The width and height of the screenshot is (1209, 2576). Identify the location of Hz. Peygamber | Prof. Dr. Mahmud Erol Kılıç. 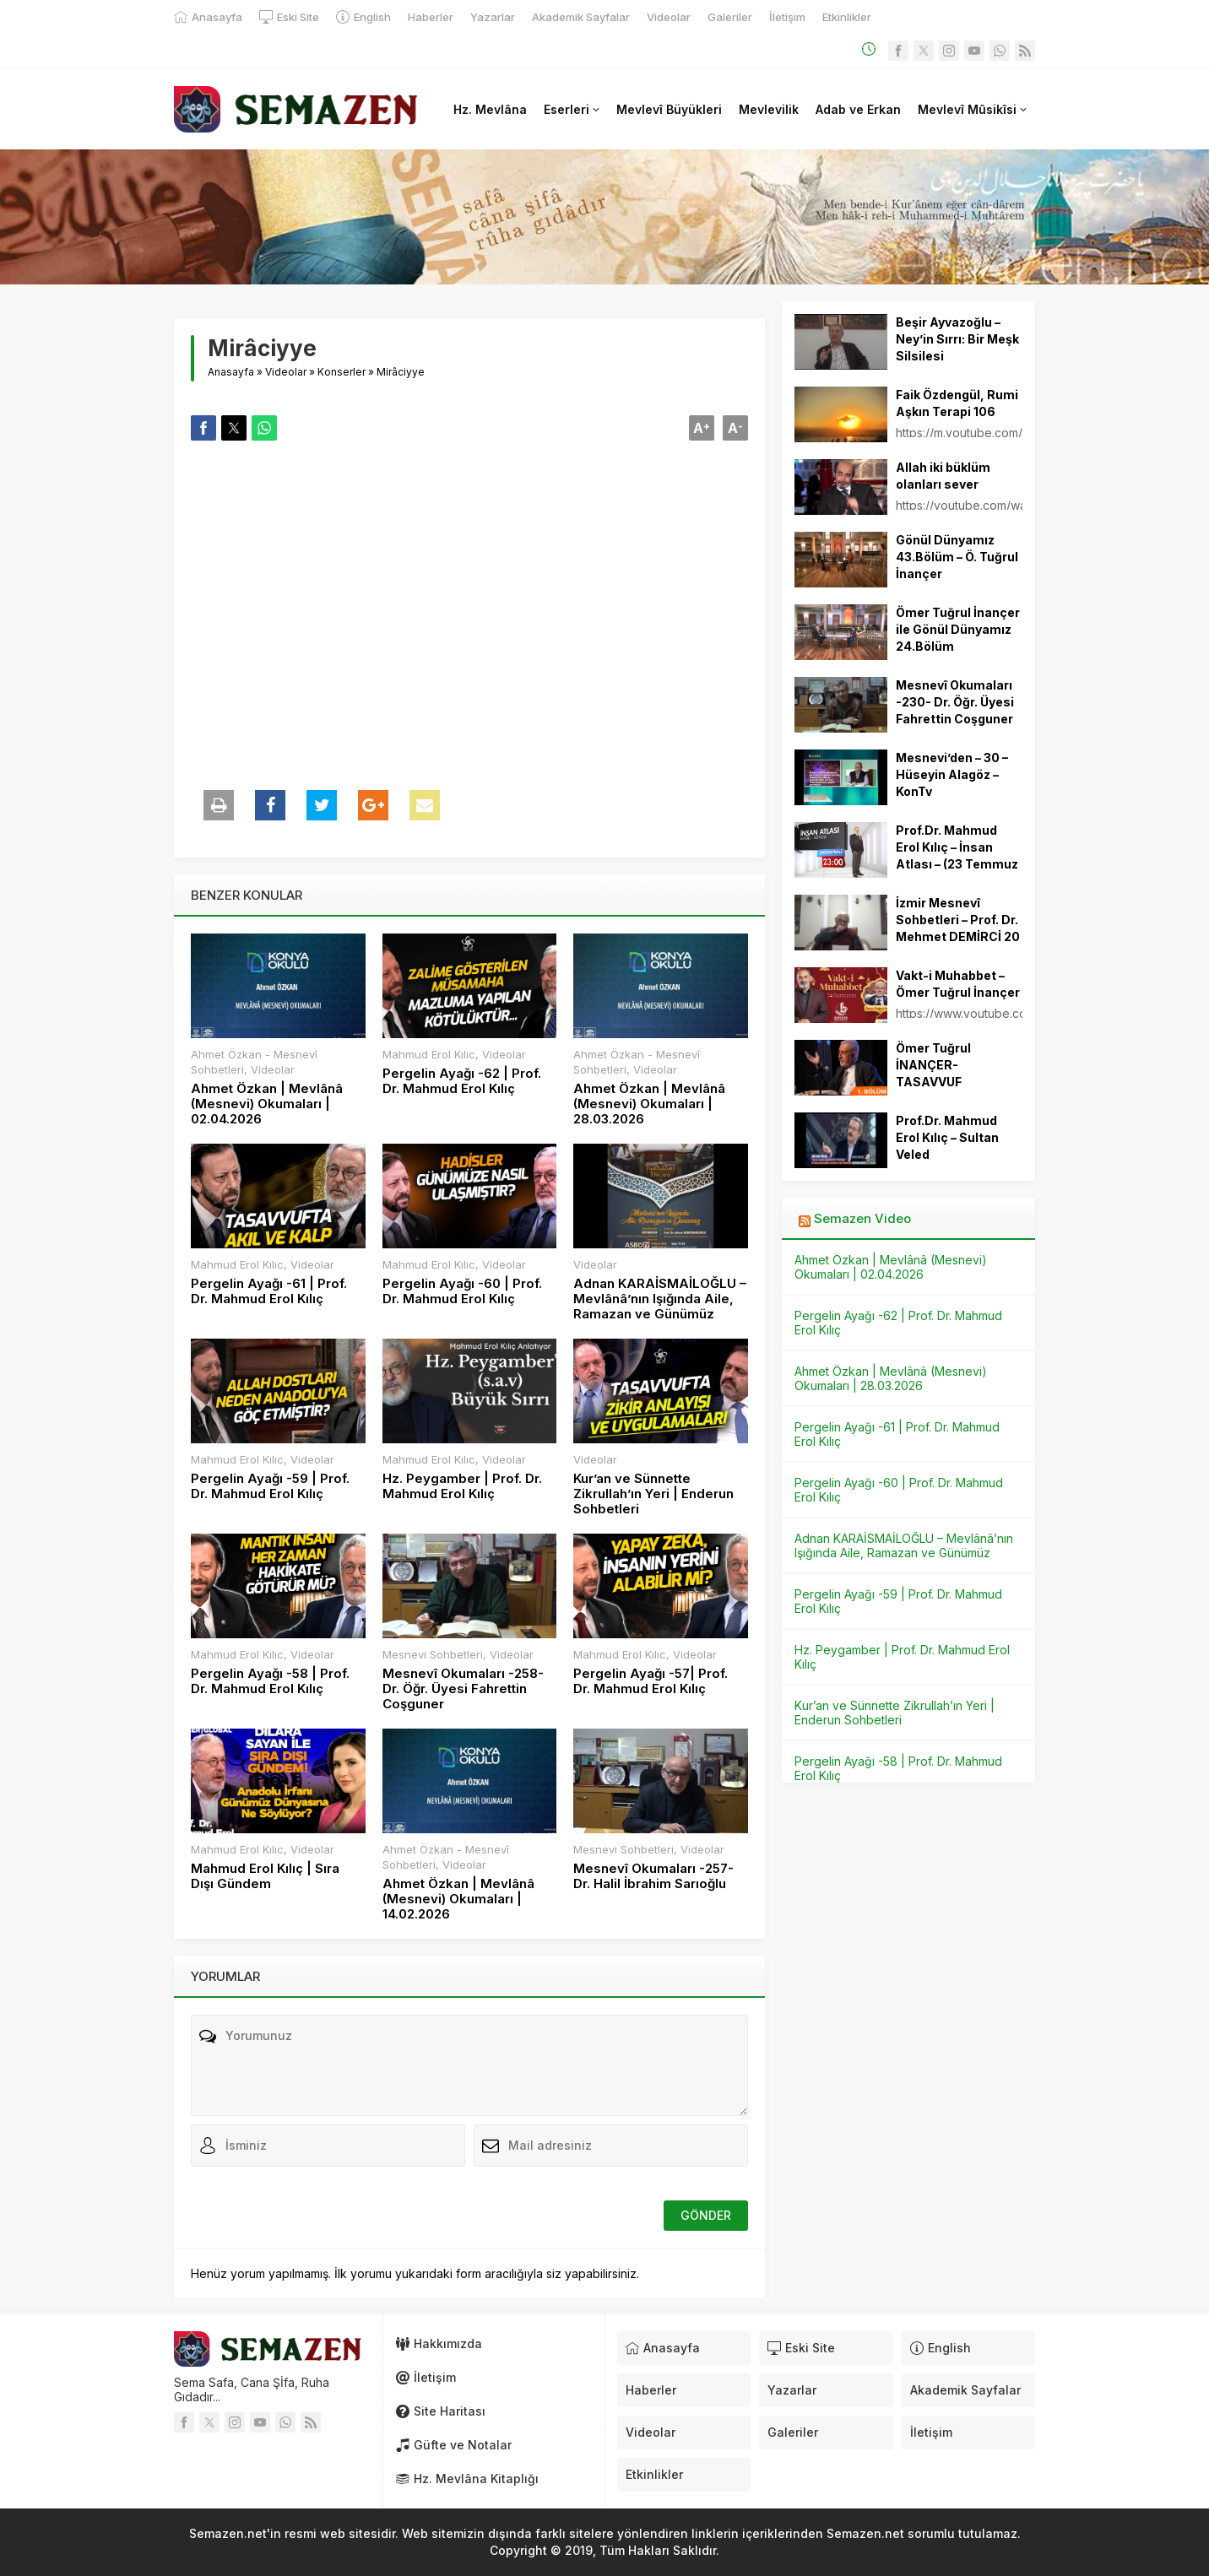
(462, 1486).